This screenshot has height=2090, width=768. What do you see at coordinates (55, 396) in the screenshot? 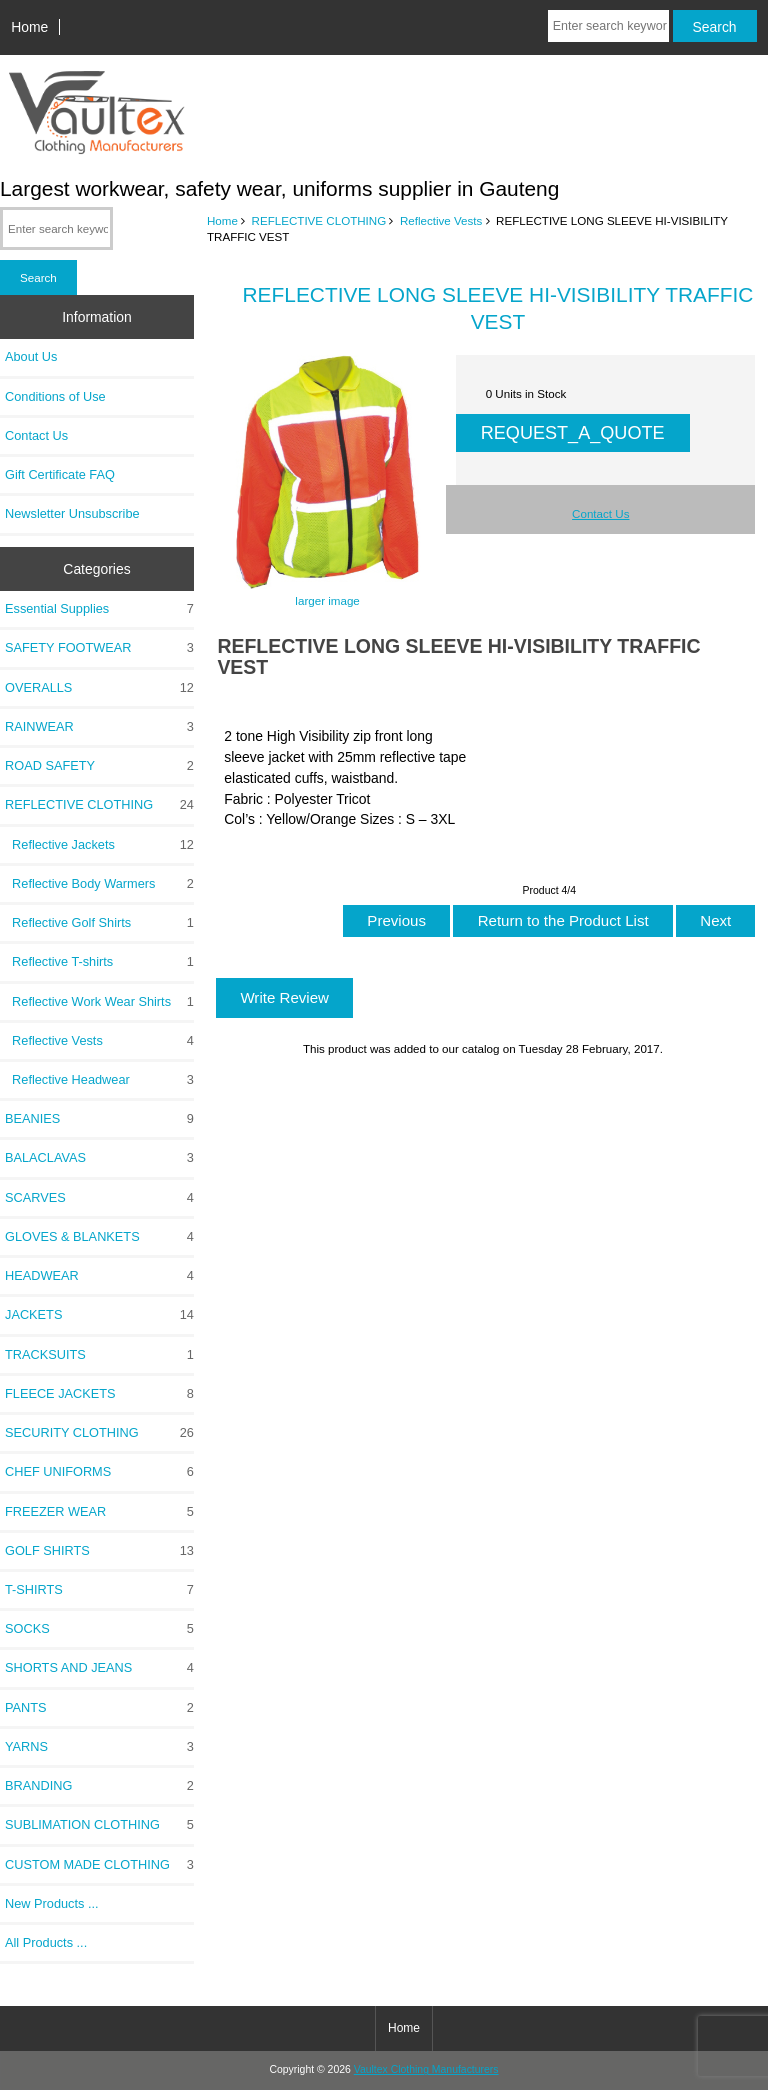
I see `Conditions of Use` at bounding box center [55, 396].